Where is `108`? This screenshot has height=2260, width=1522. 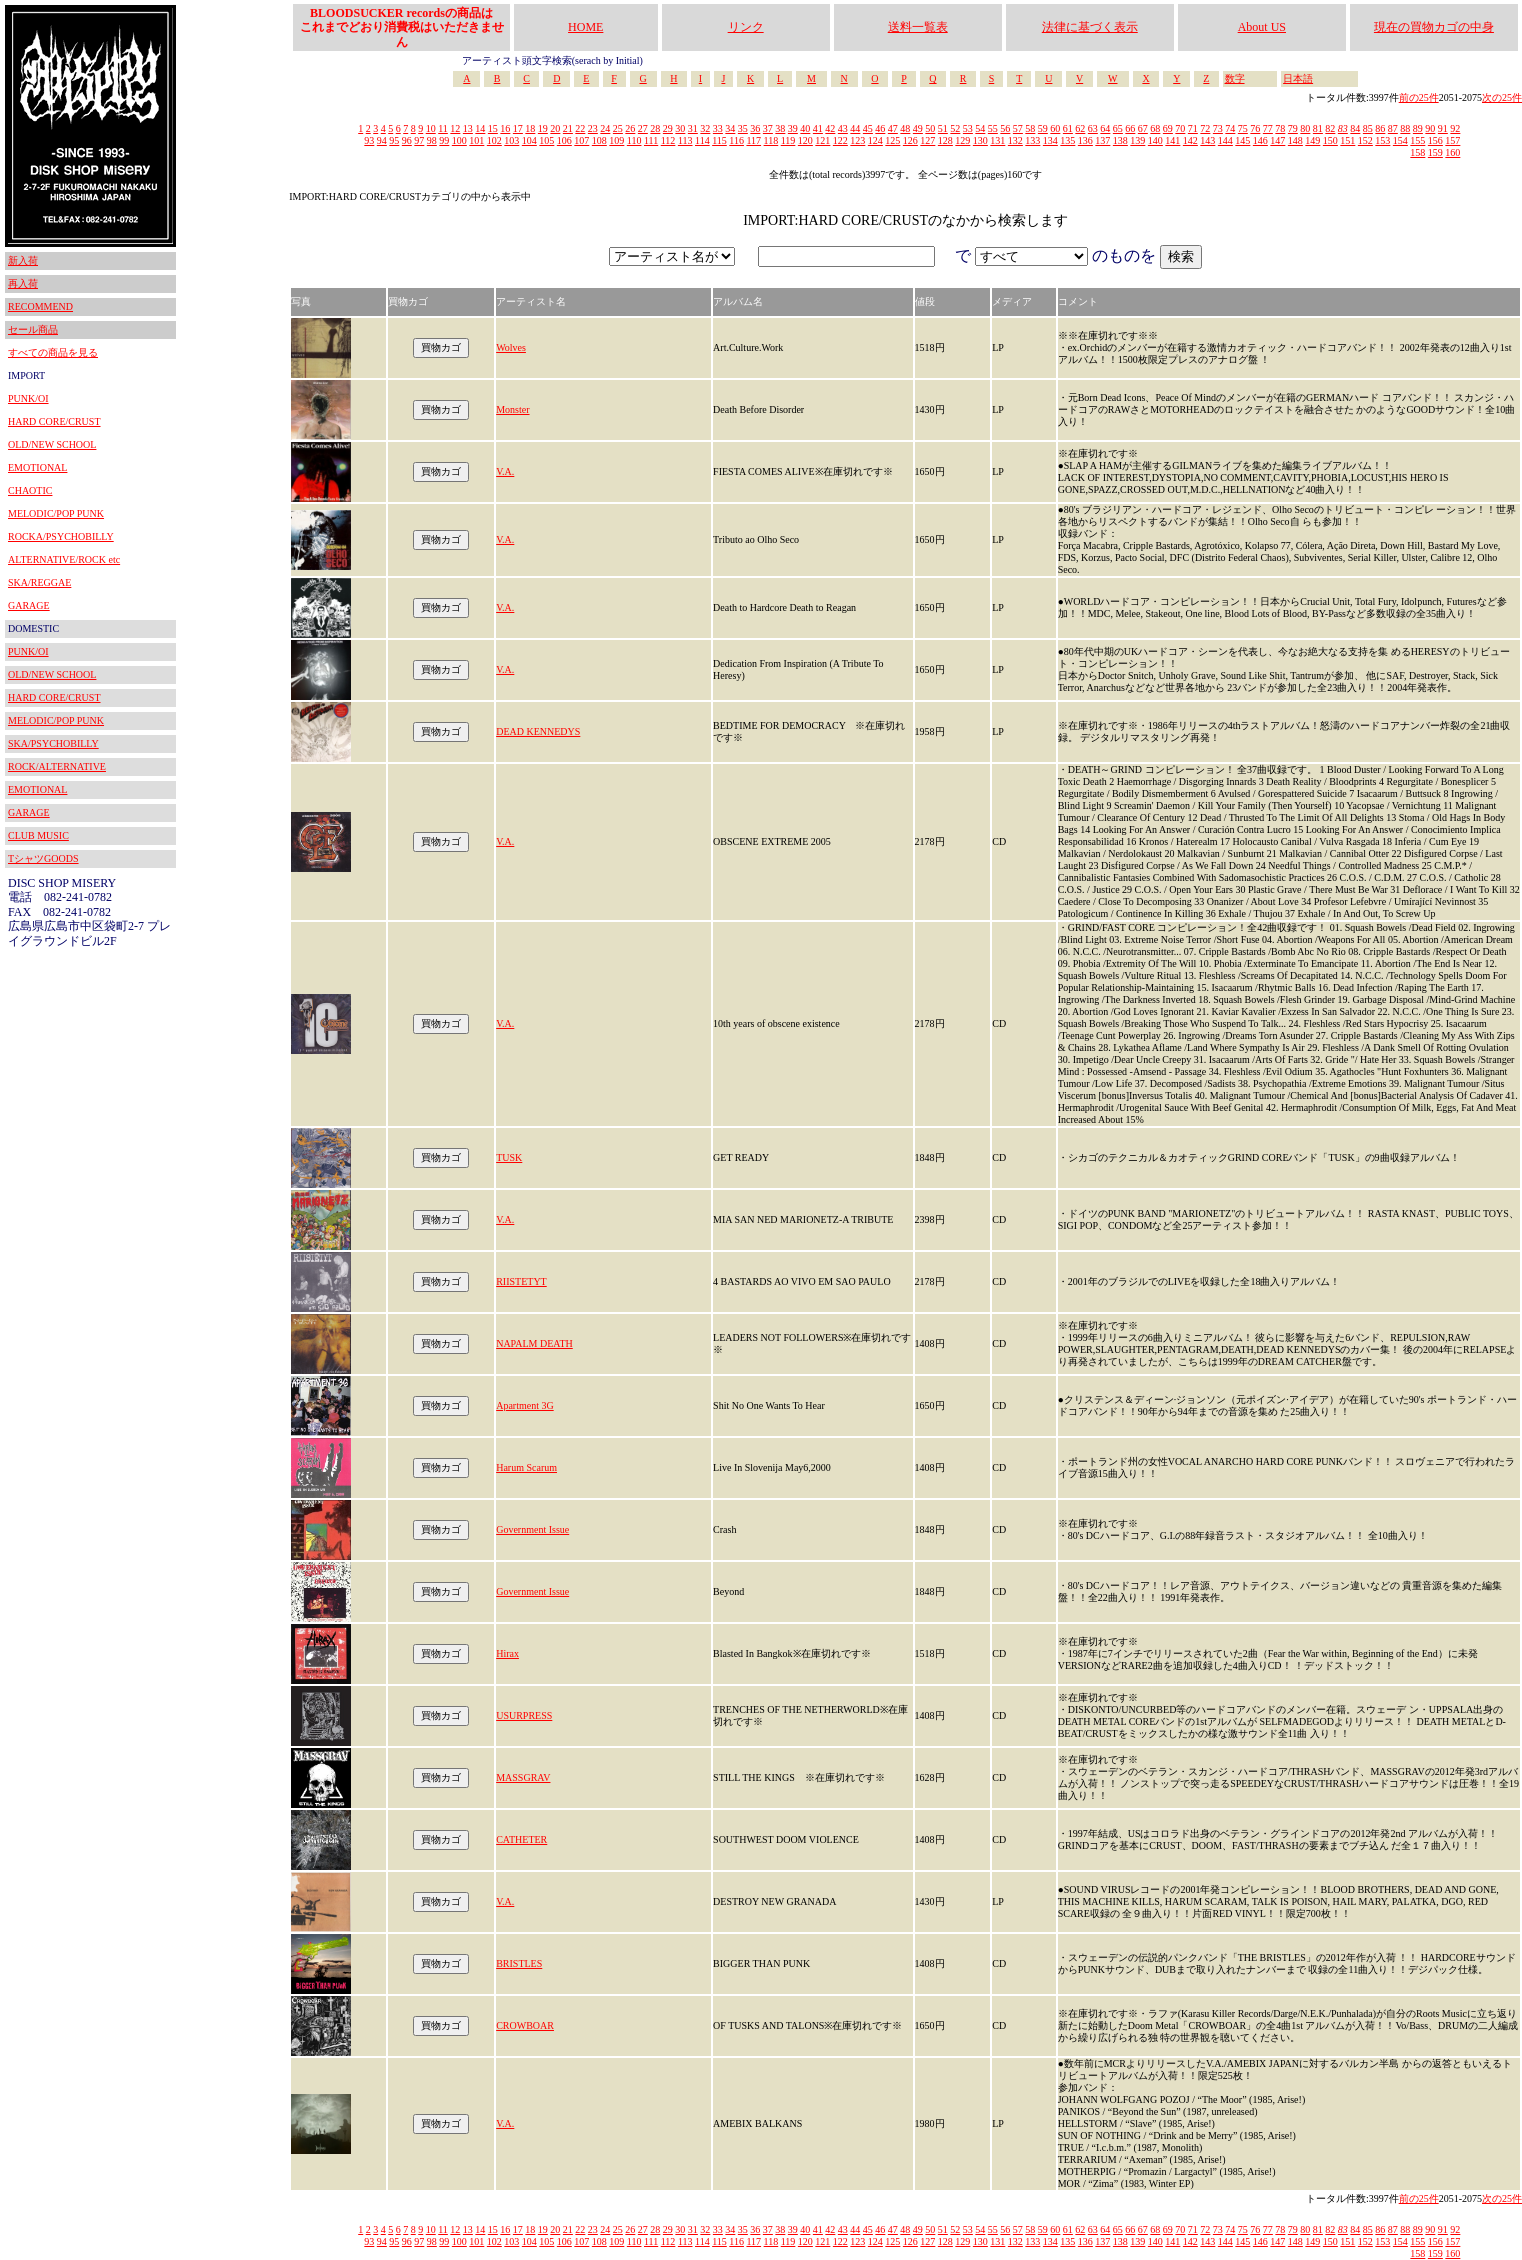 108 is located at coordinates (599, 140).